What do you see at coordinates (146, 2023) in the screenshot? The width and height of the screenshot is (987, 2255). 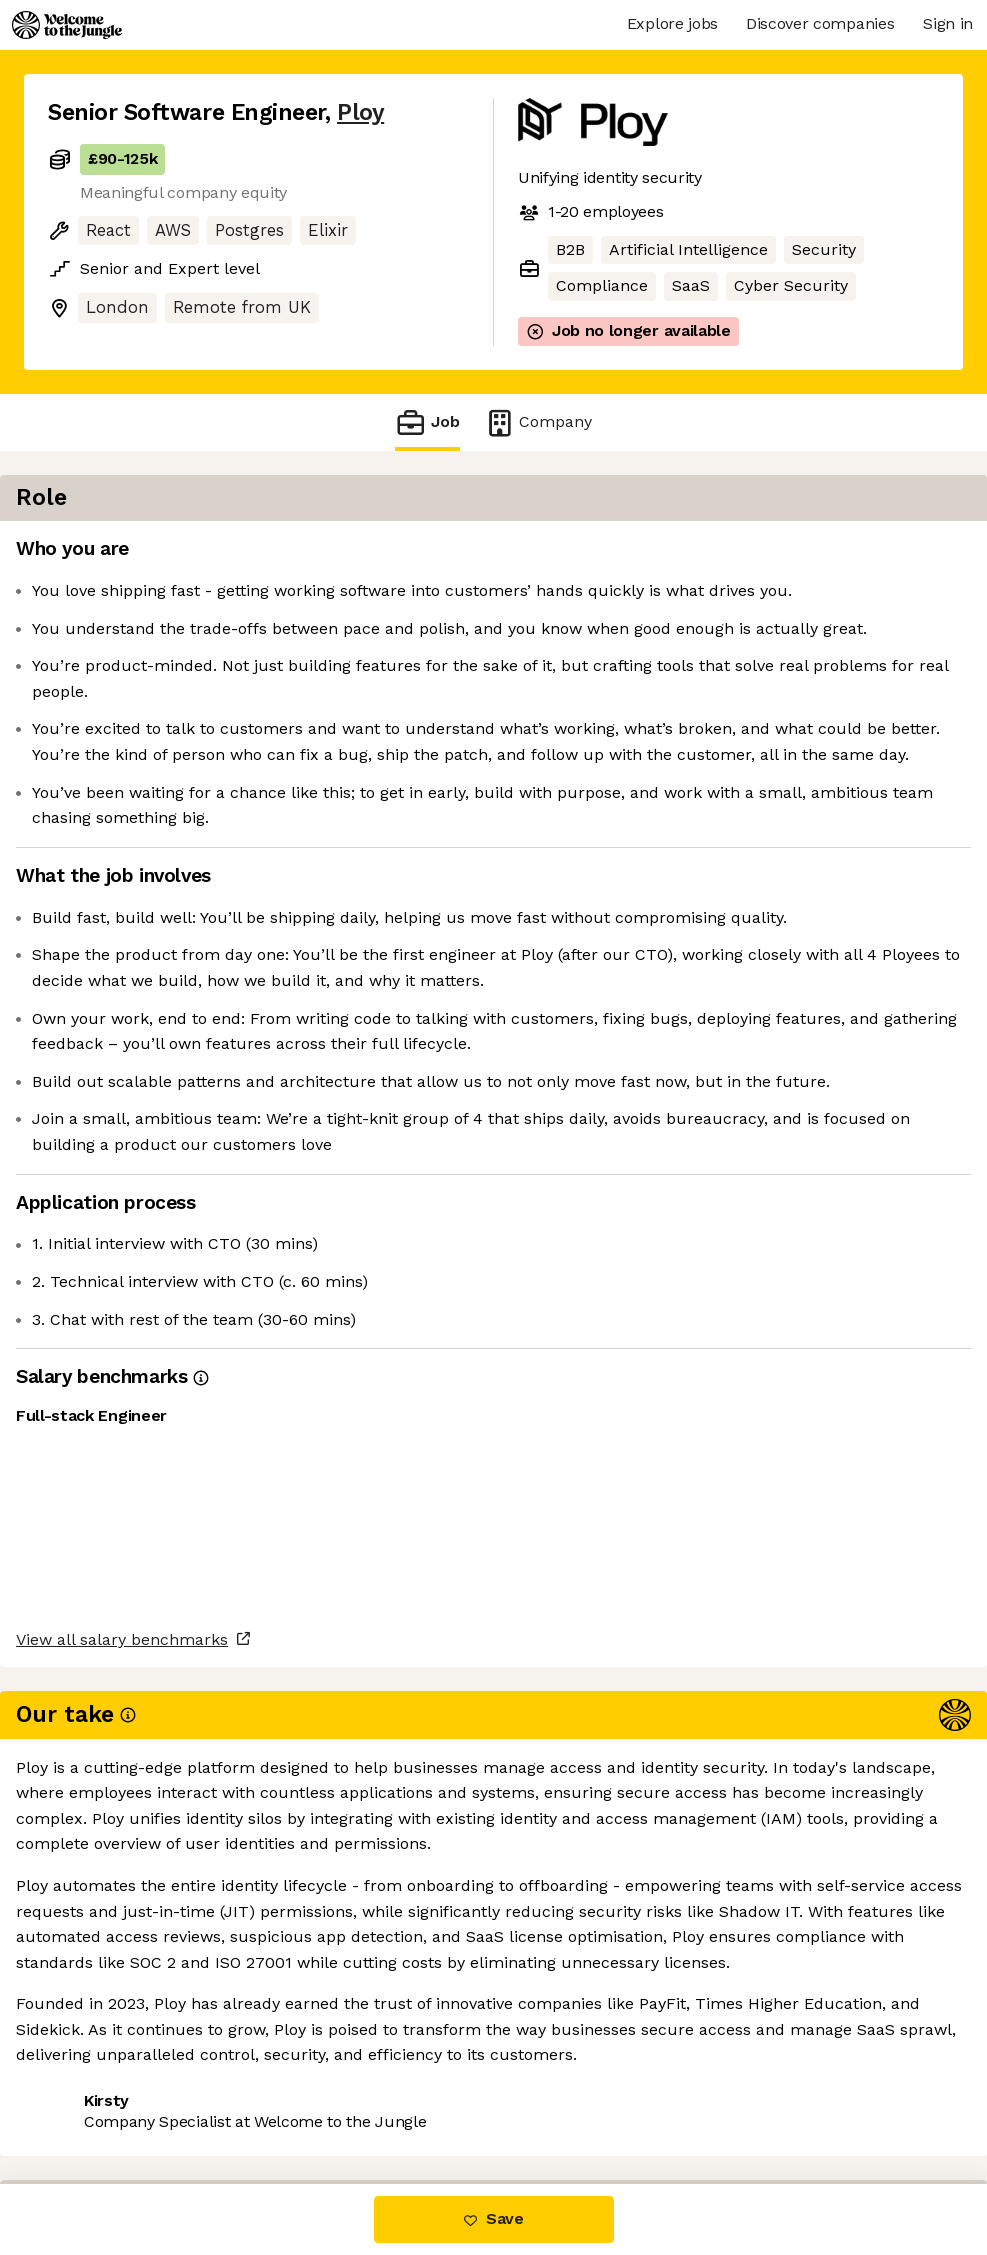 I see `View all salary benchmarks` at bounding box center [146, 2023].